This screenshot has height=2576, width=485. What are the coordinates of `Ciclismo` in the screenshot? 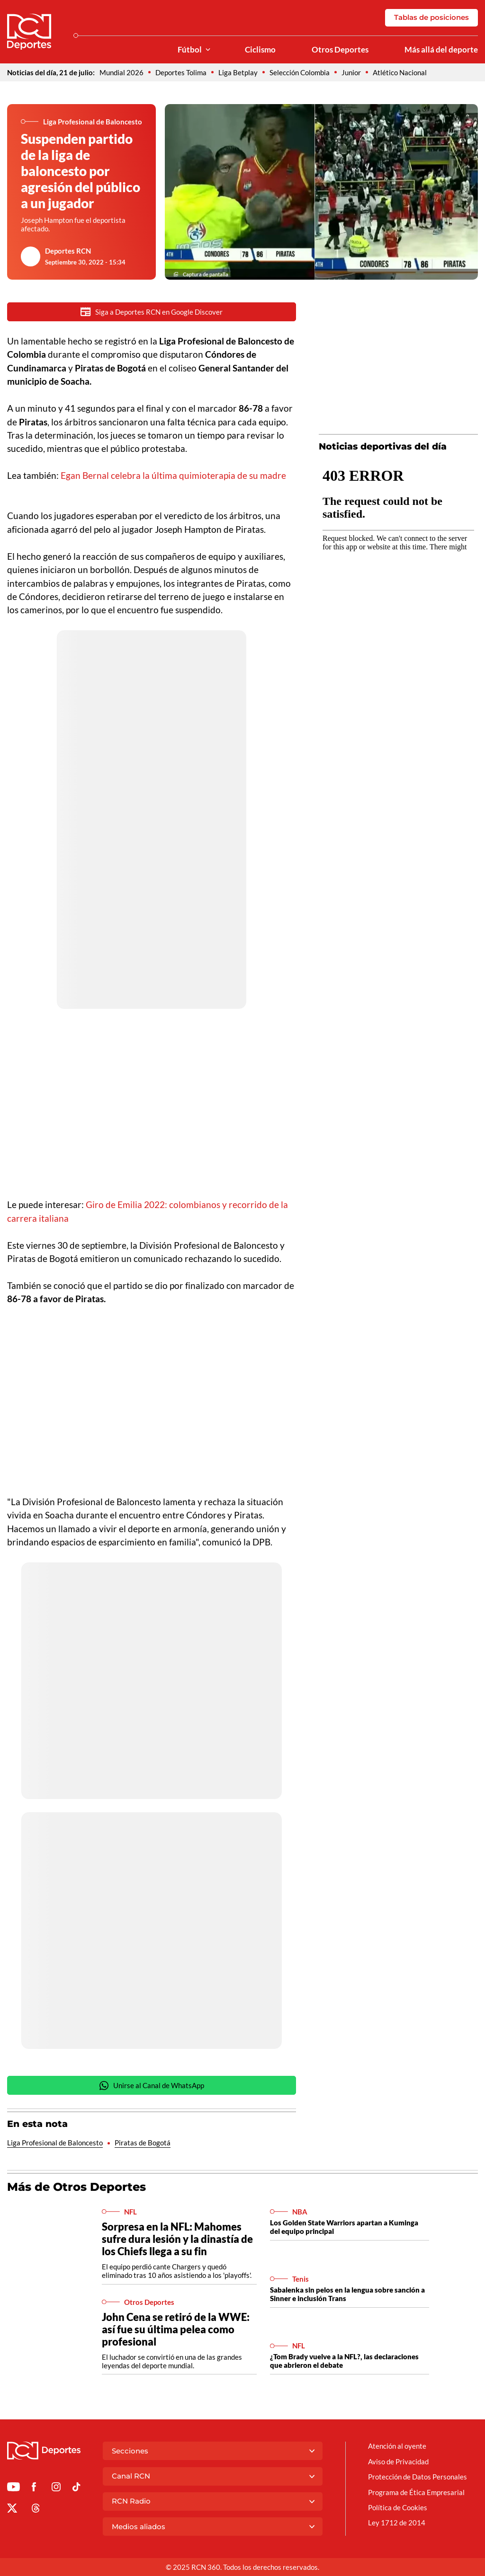 It's located at (260, 49).